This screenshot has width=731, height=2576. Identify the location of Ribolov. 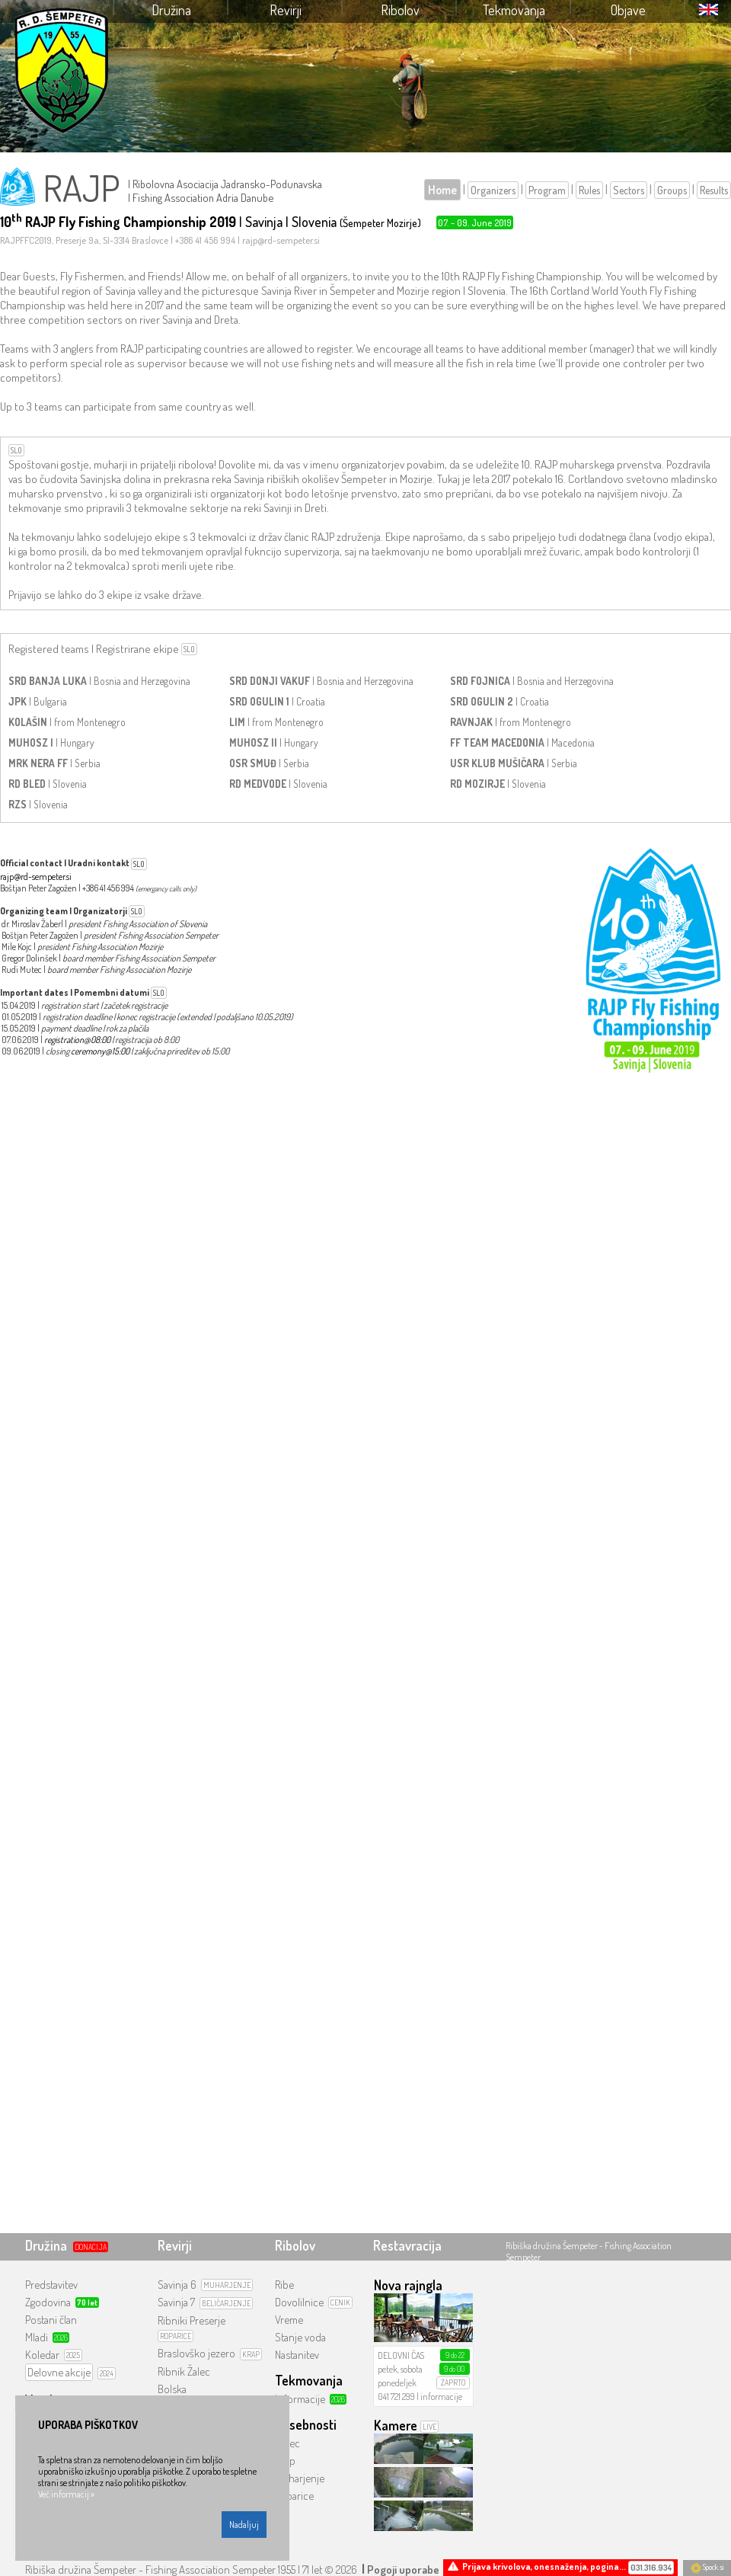
(400, 10).